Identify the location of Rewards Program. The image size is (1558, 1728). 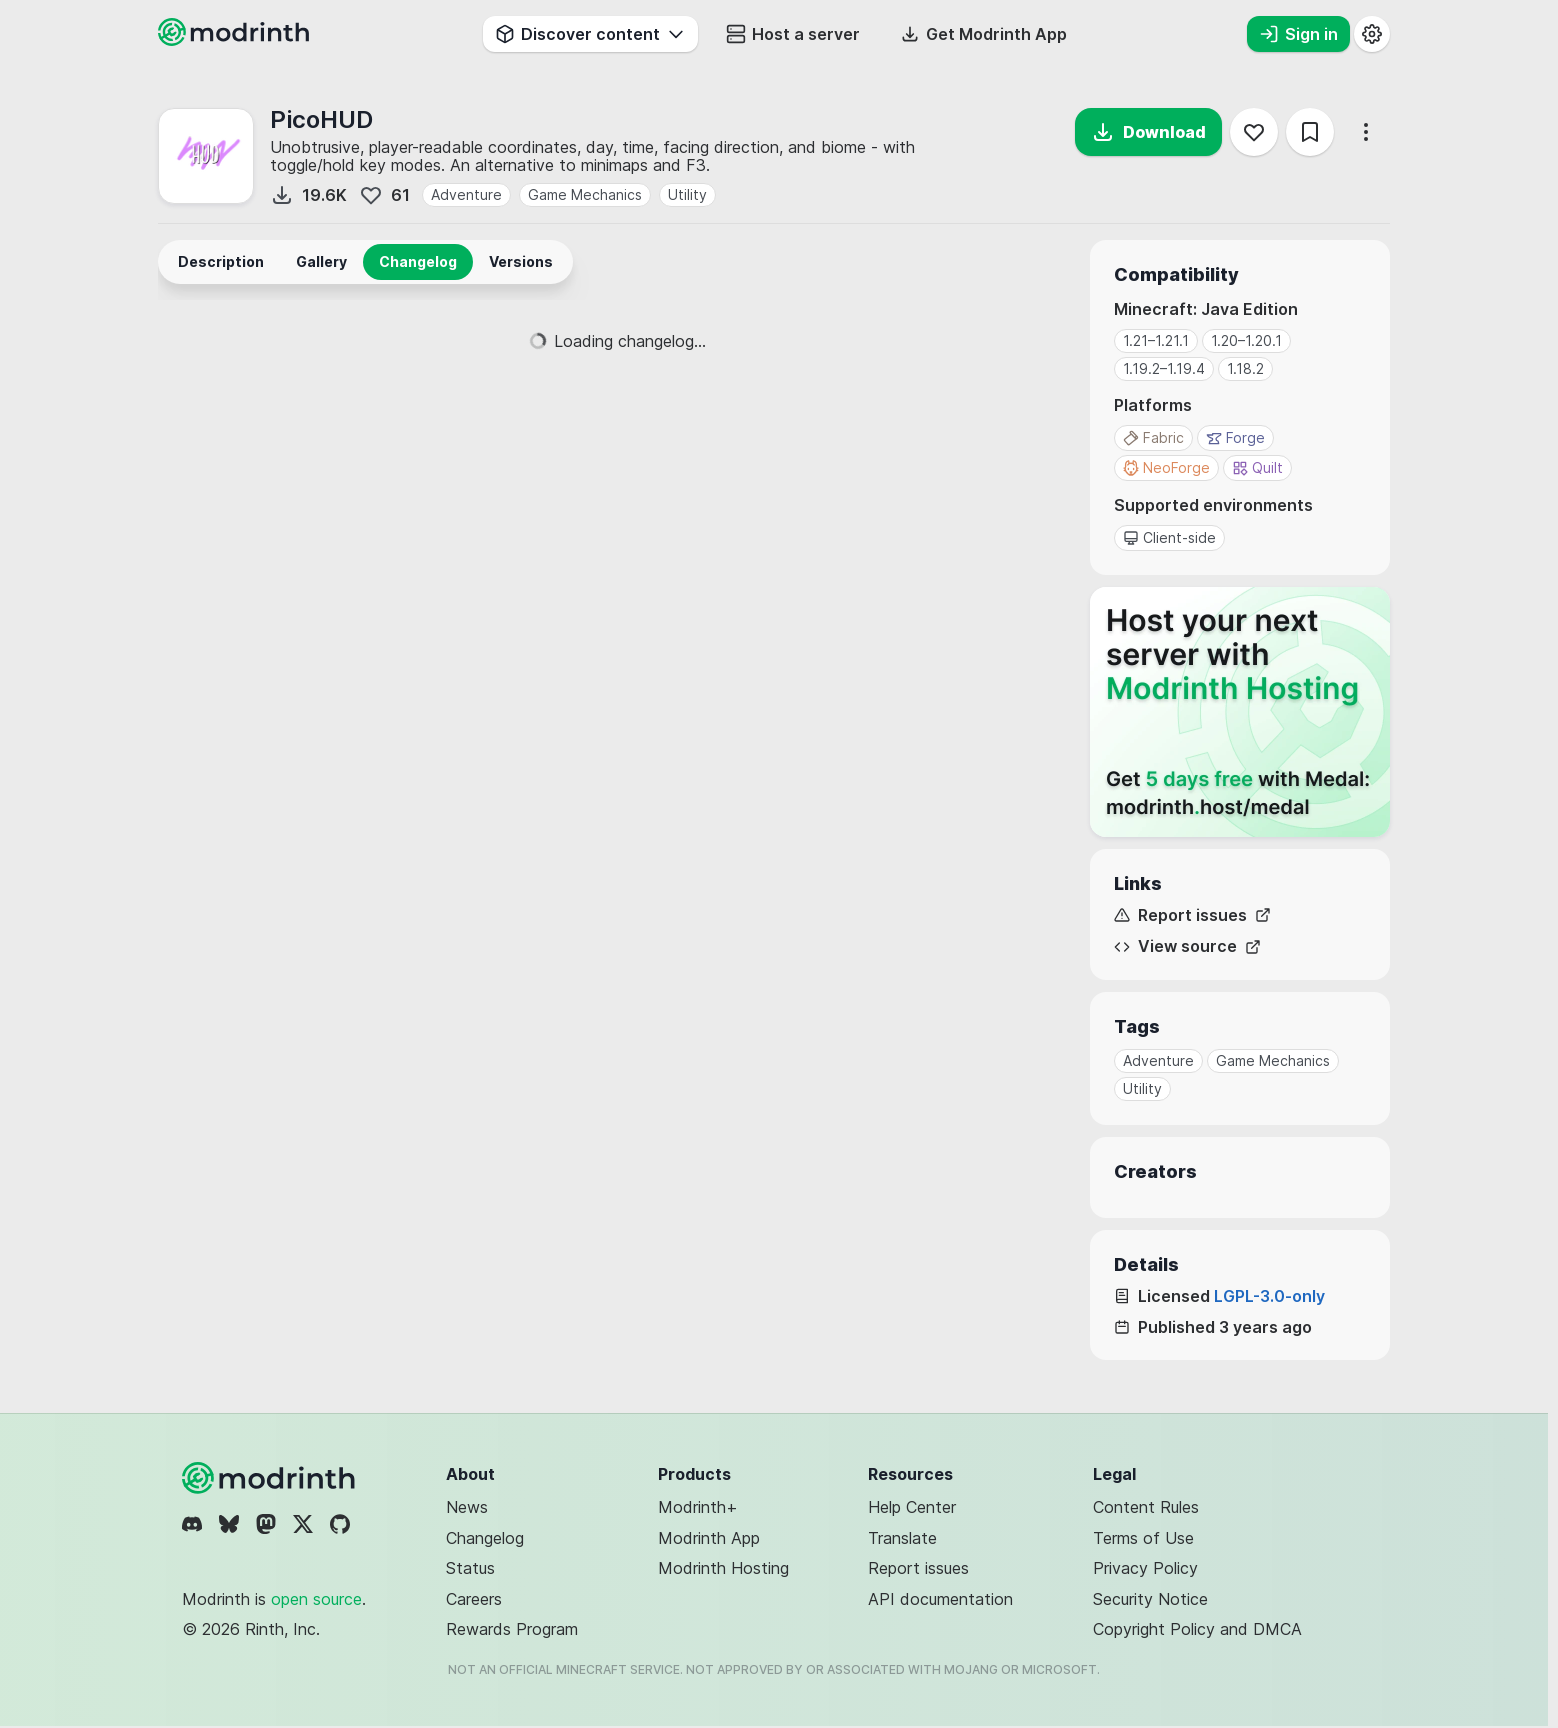
(512, 1629).